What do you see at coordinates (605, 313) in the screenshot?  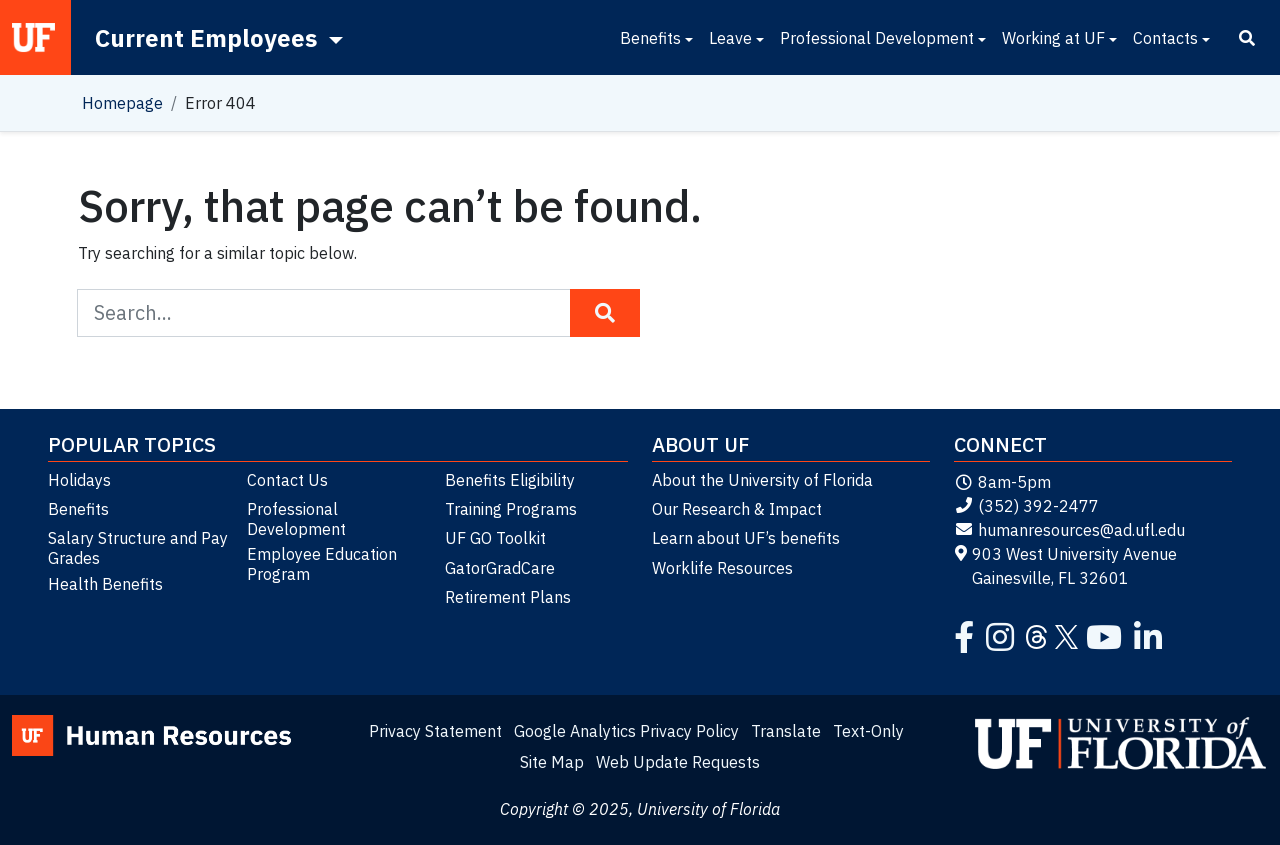 I see `[Search Button]` at bounding box center [605, 313].